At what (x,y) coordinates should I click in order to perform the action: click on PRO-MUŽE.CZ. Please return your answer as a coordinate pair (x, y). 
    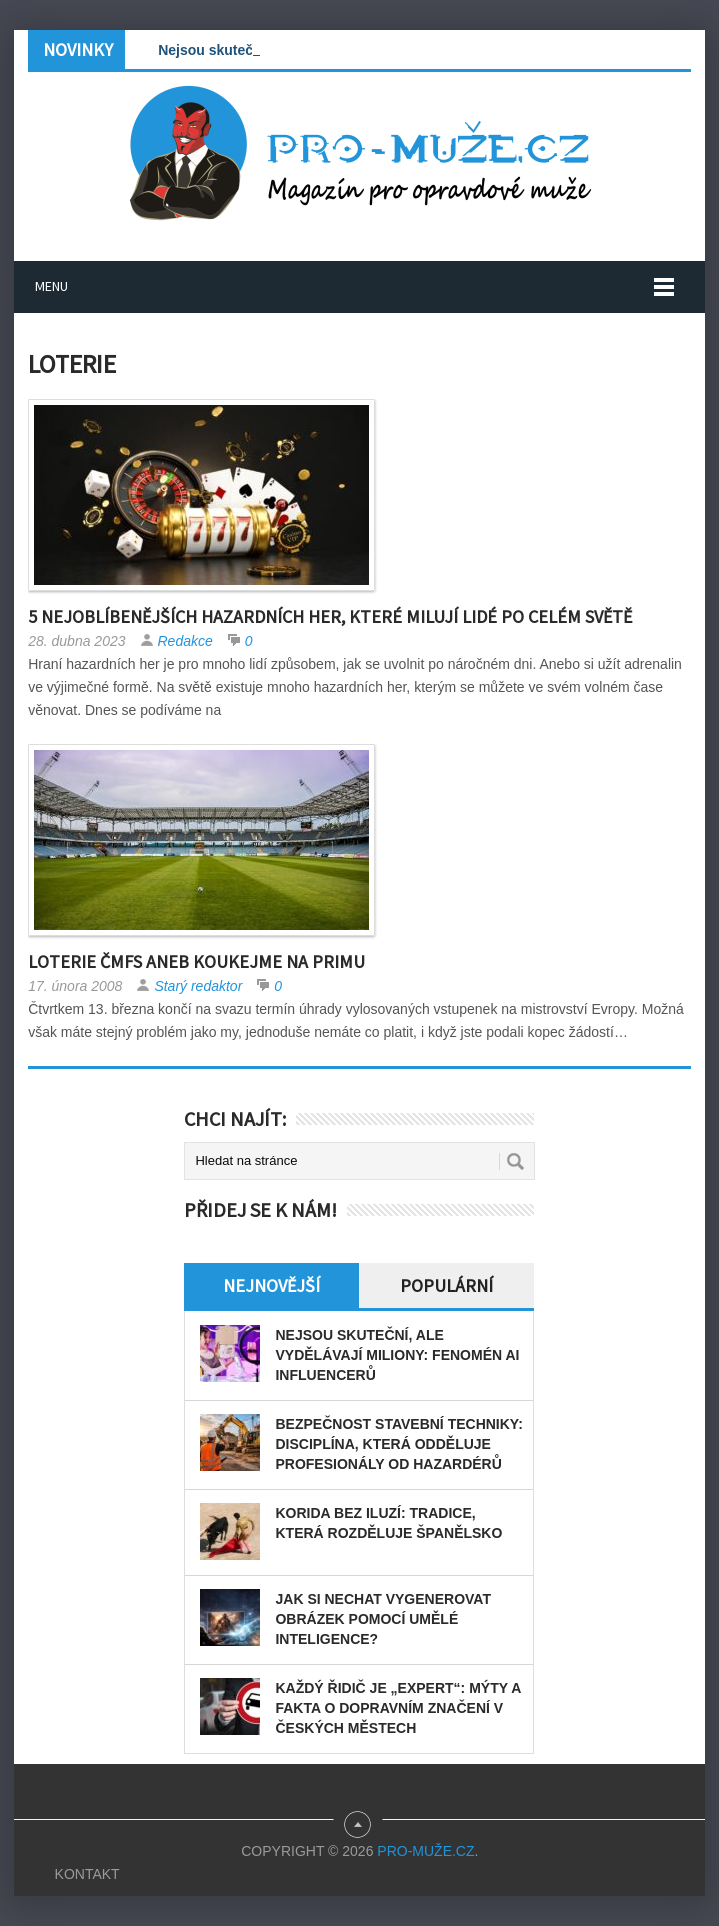
    Looking at the image, I should click on (425, 1851).